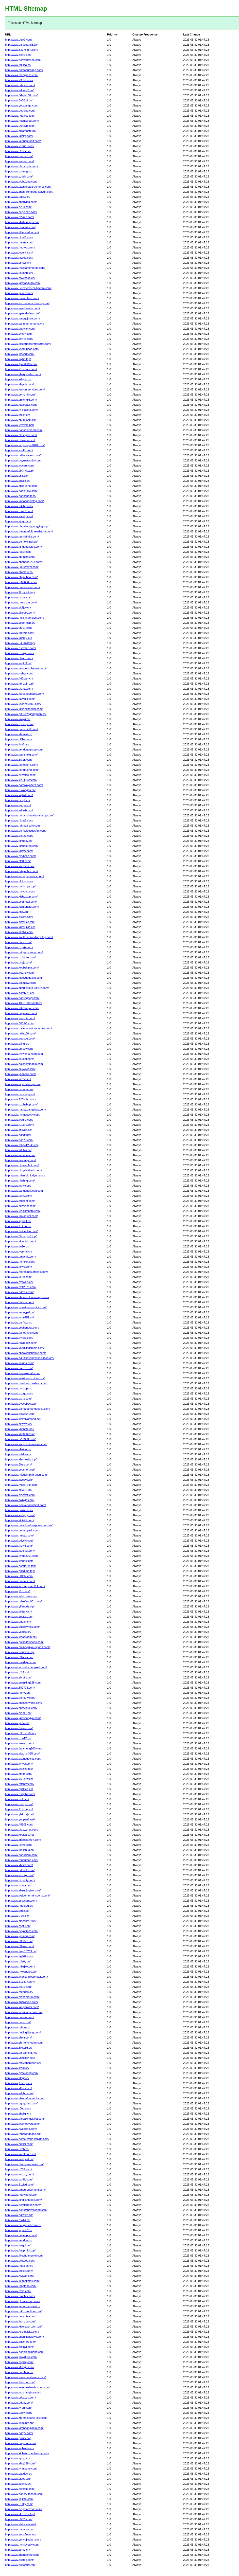 The width and height of the screenshot is (239, 2576). I want to click on http://www.cxwwzl.cn/, so click(18, 1423).